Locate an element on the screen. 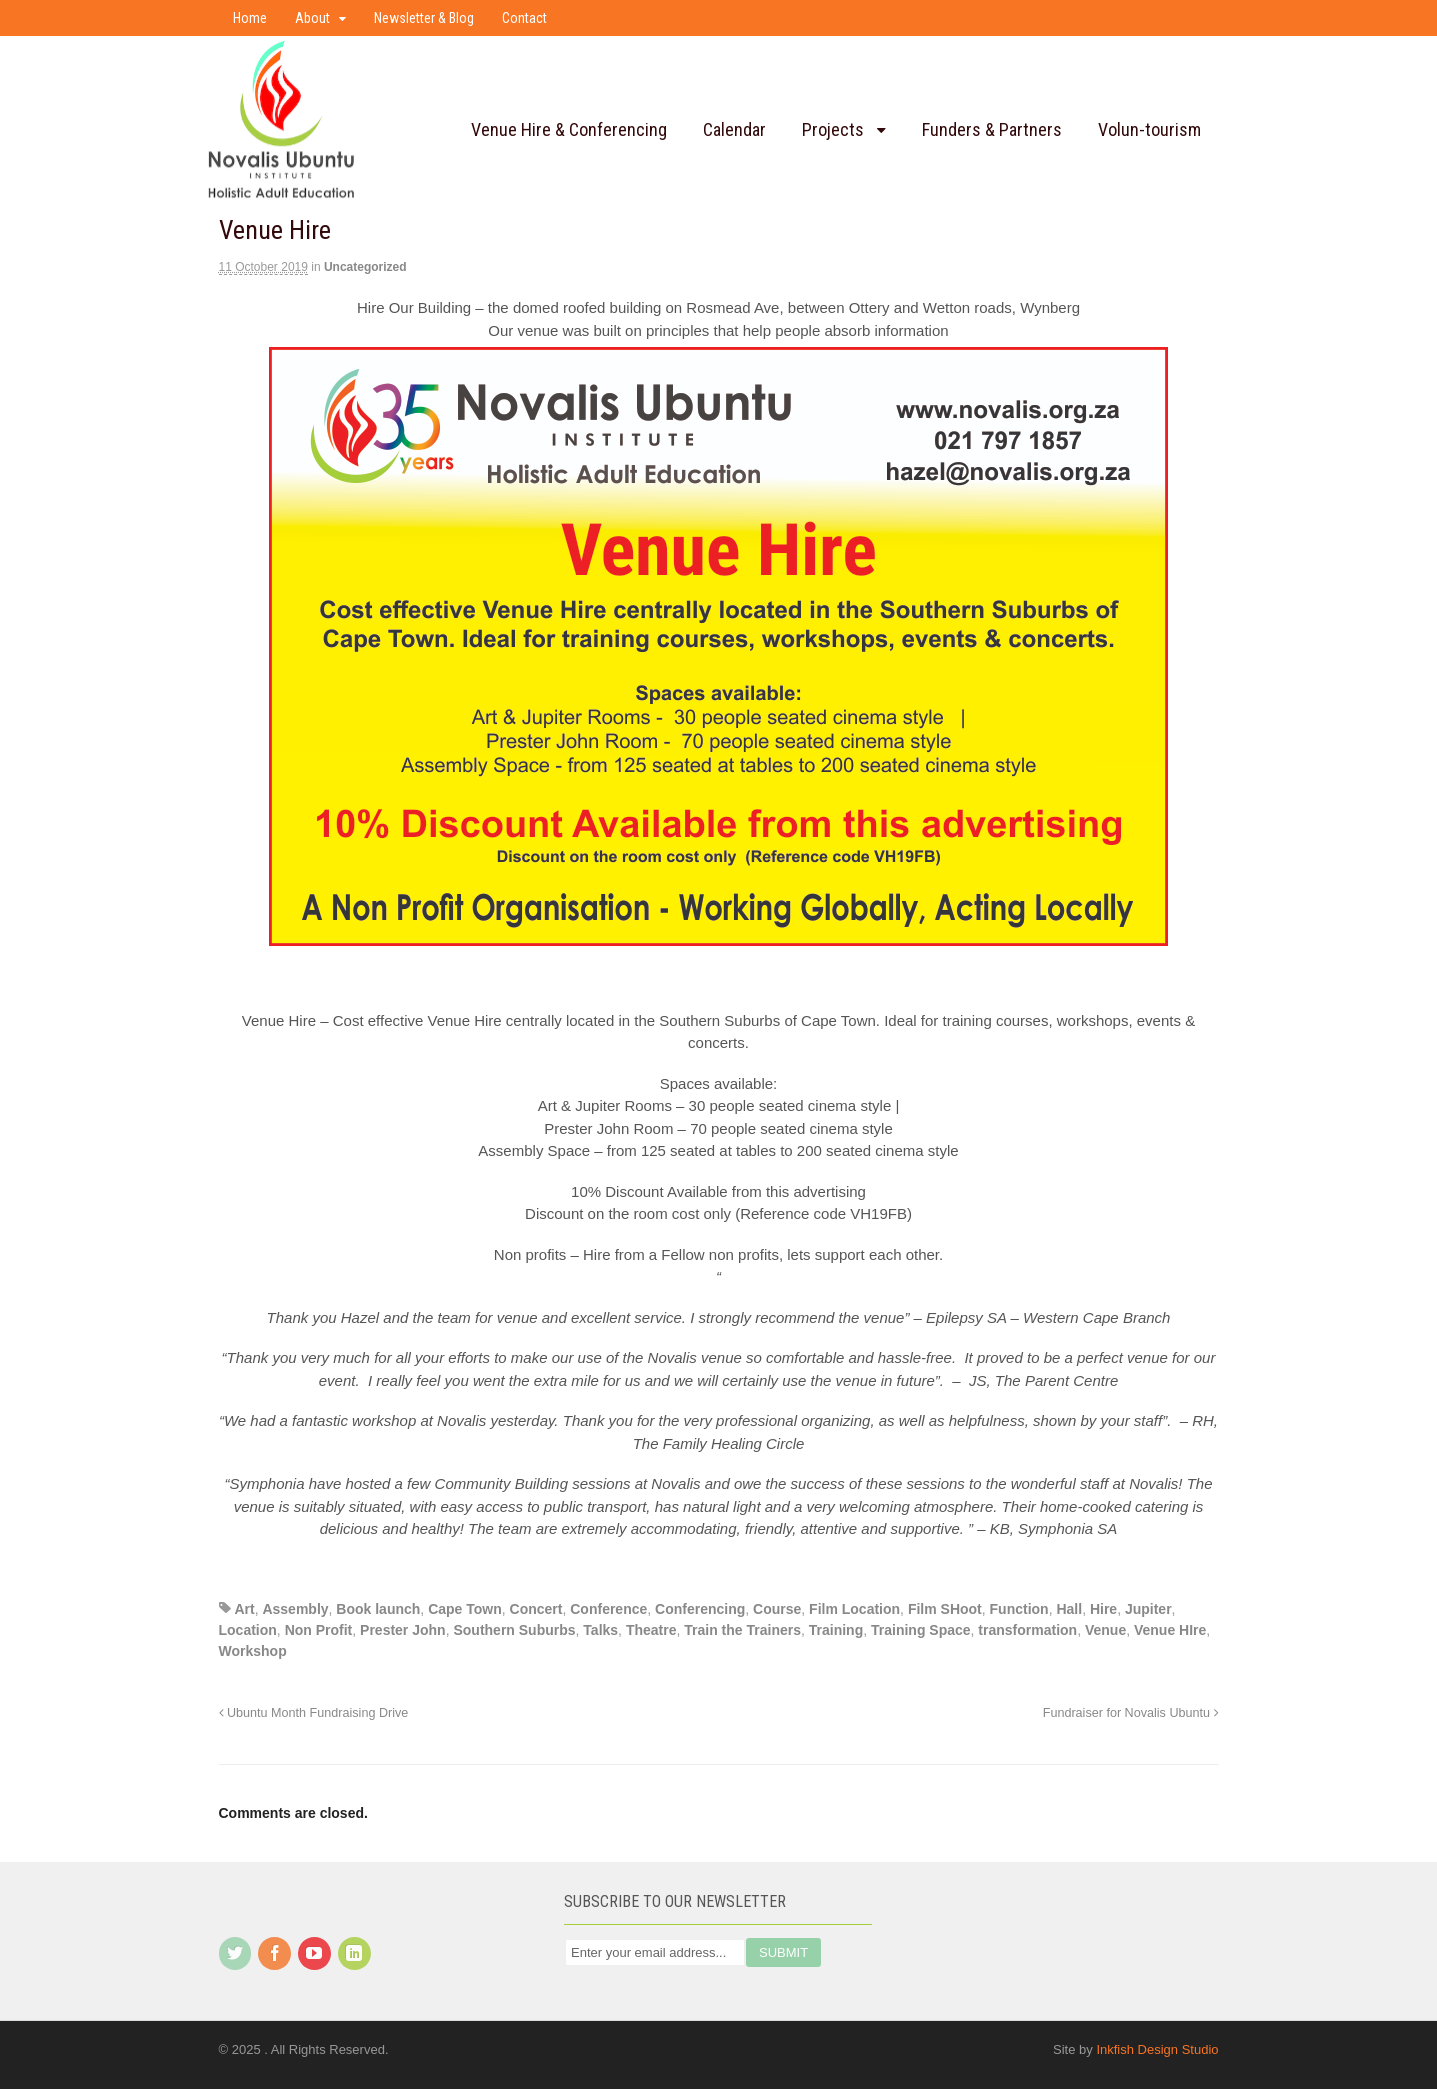  Southern Suburbs is located at coordinates (514, 1630).